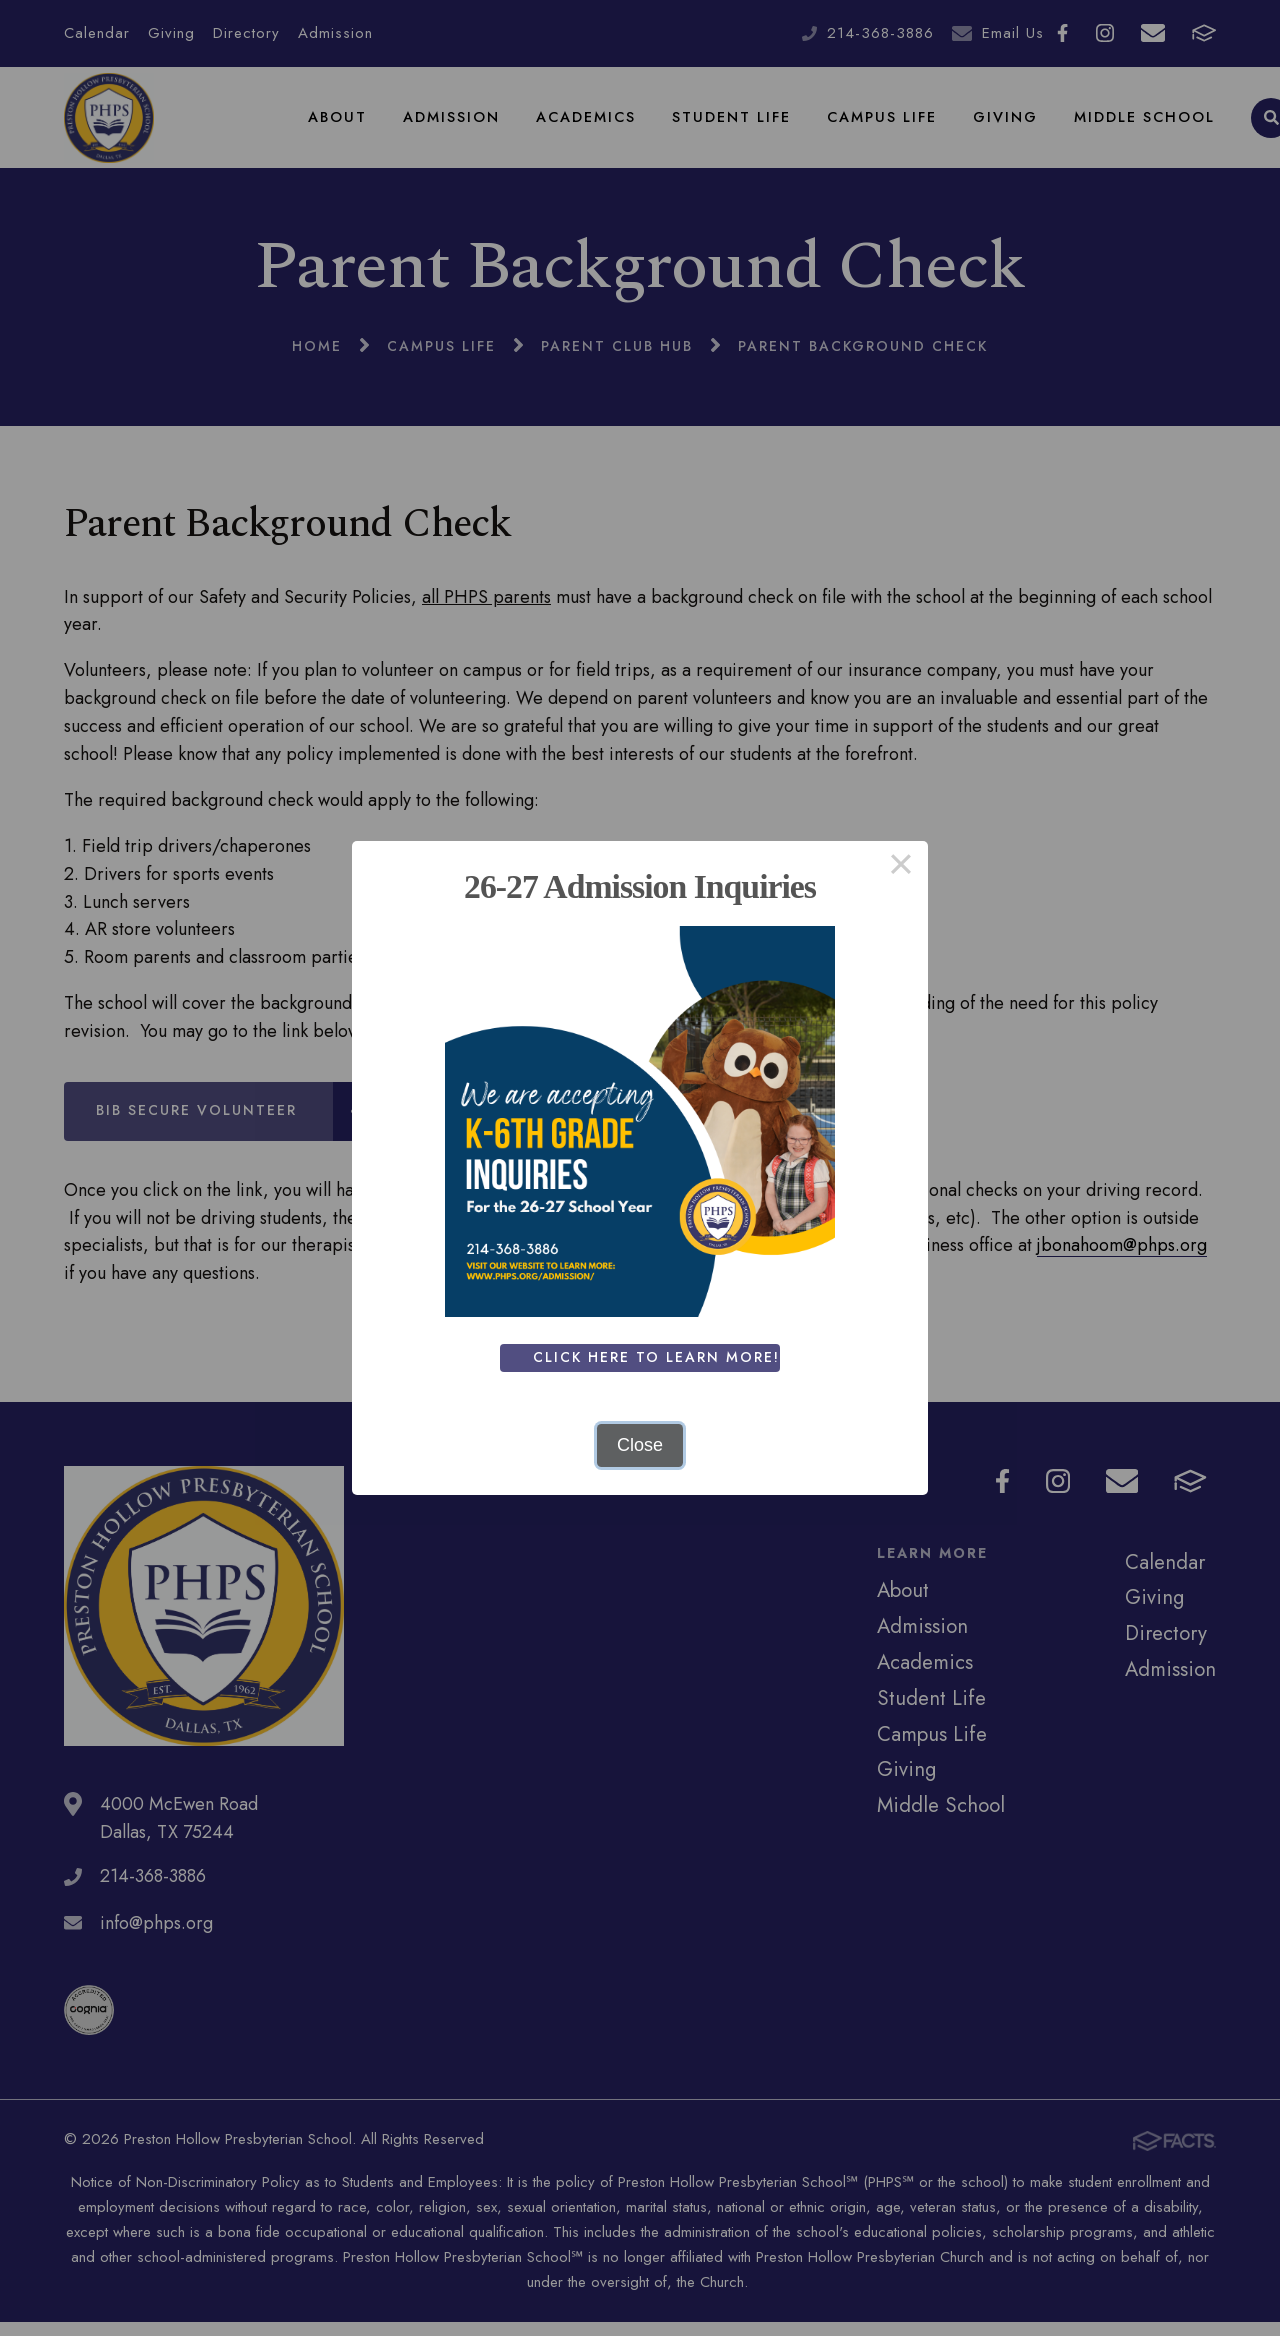 This screenshot has height=2336, width=1280. What do you see at coordinates (900, 868) in the screenshot?
I see `× [Close this dialog]` at bounding box center [900, 868].